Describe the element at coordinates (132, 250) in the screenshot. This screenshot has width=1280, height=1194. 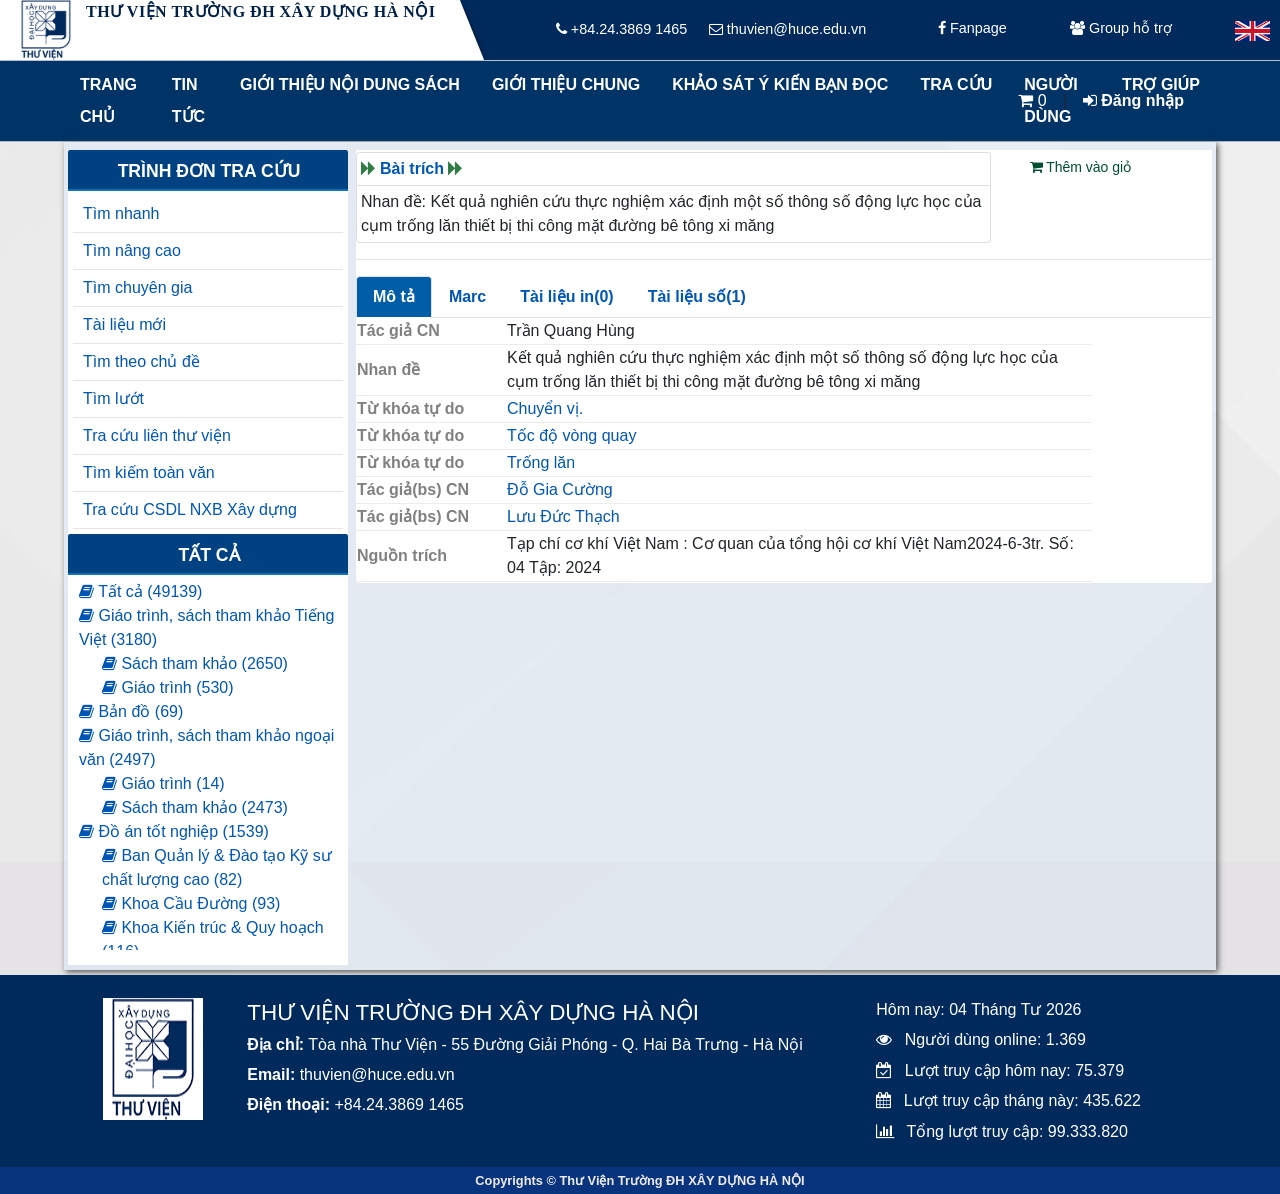
I see `Tìm nâng cao` at that location.